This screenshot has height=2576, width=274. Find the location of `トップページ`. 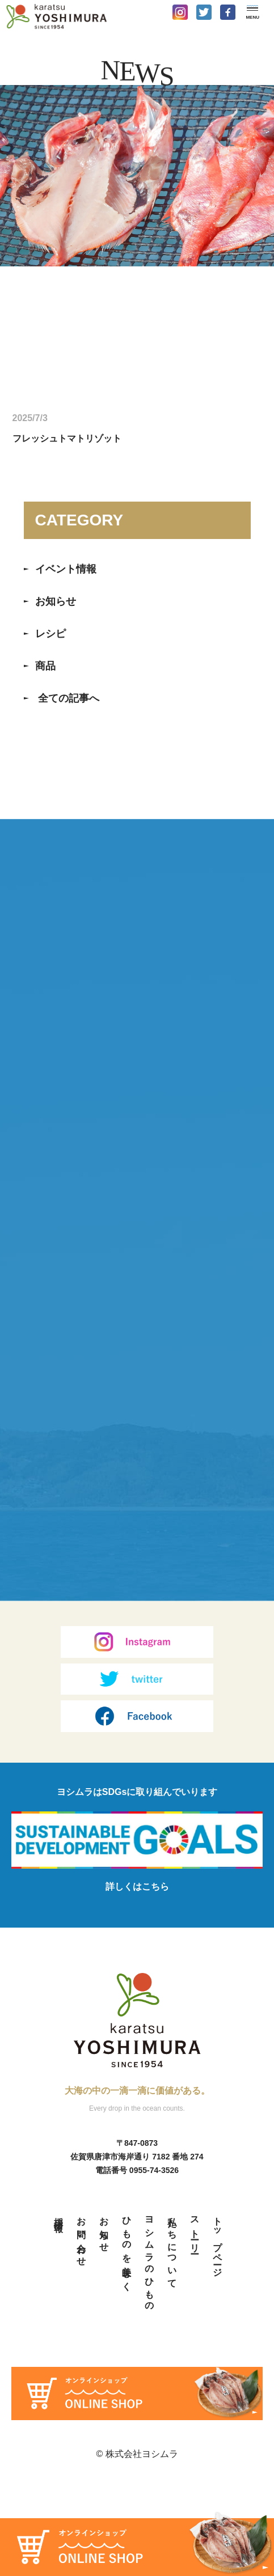

トップページ is located at coordinates (217, 2334).